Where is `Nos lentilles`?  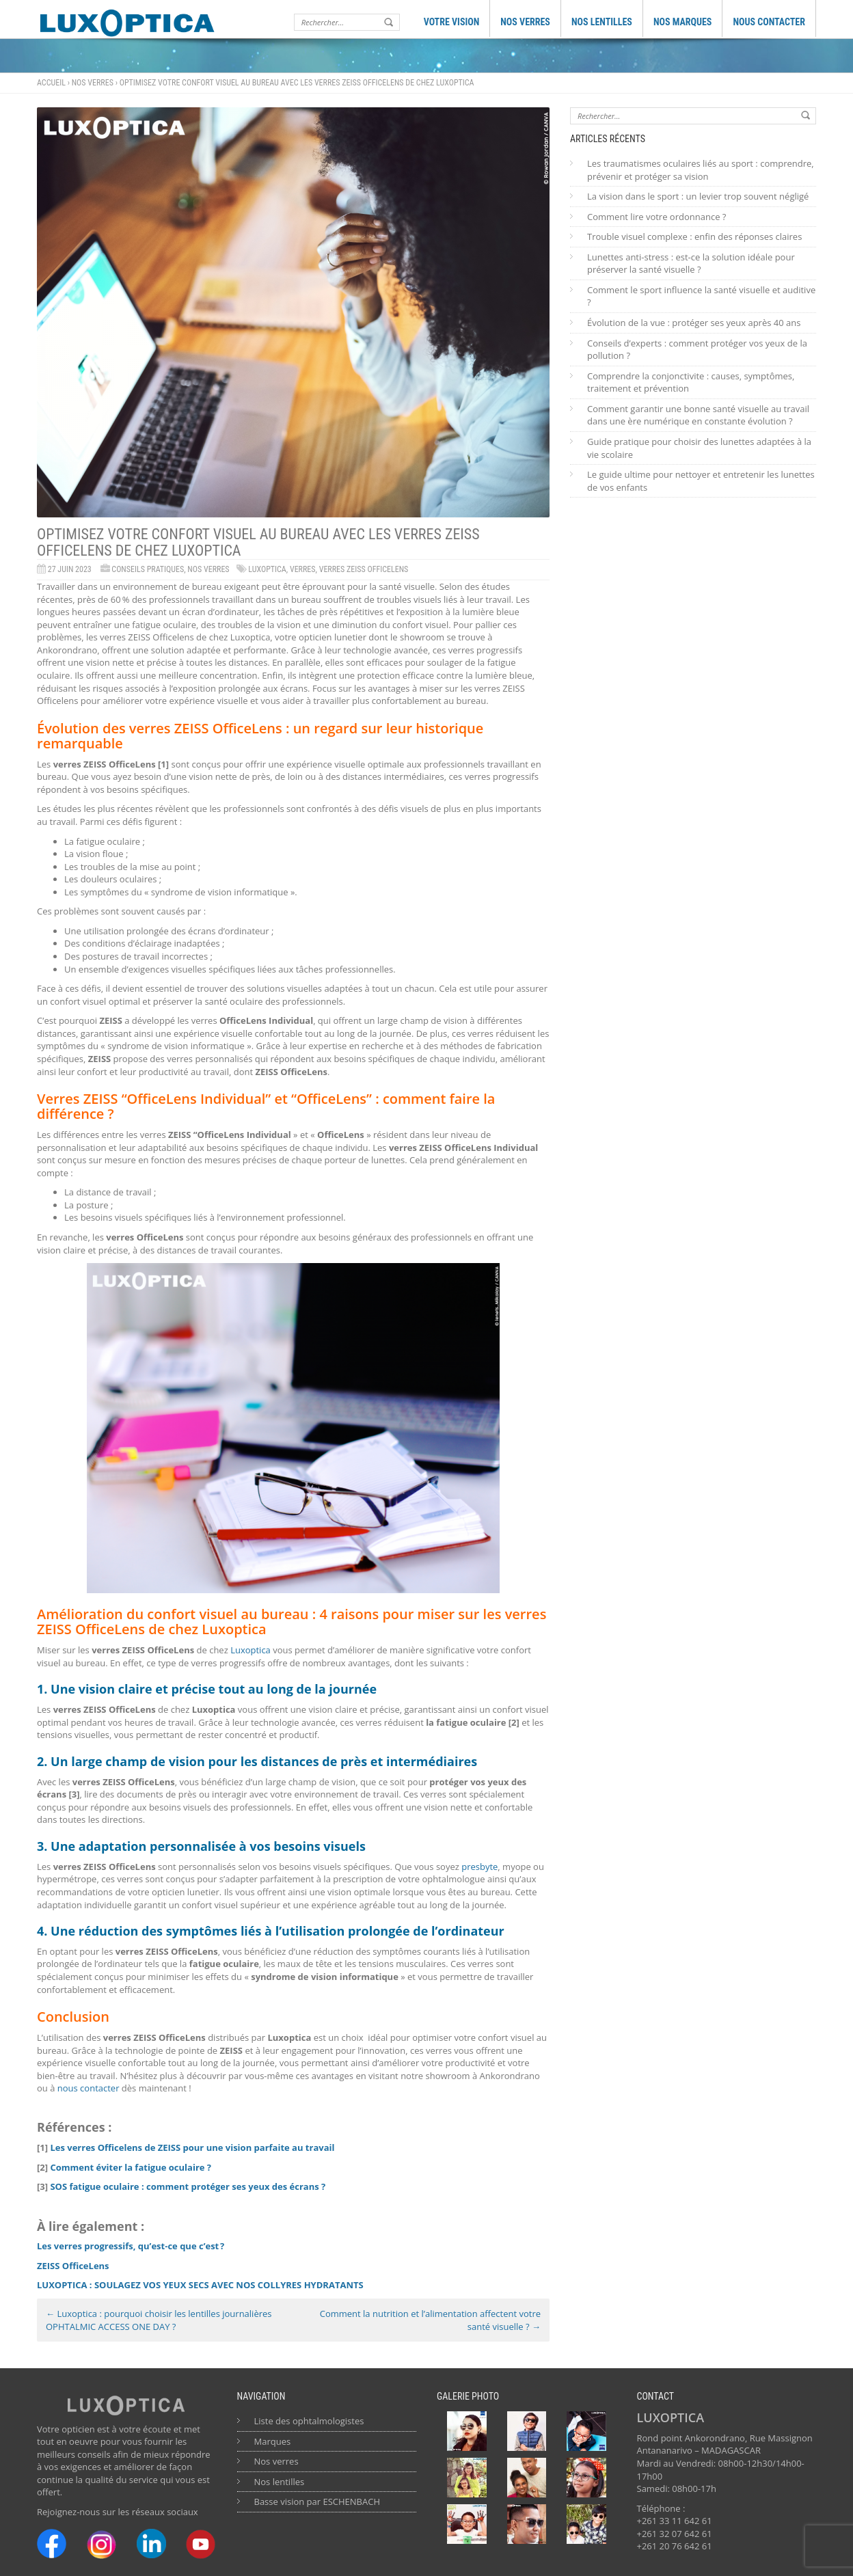
Nos lentilles is located at coordinates (279, 2482).